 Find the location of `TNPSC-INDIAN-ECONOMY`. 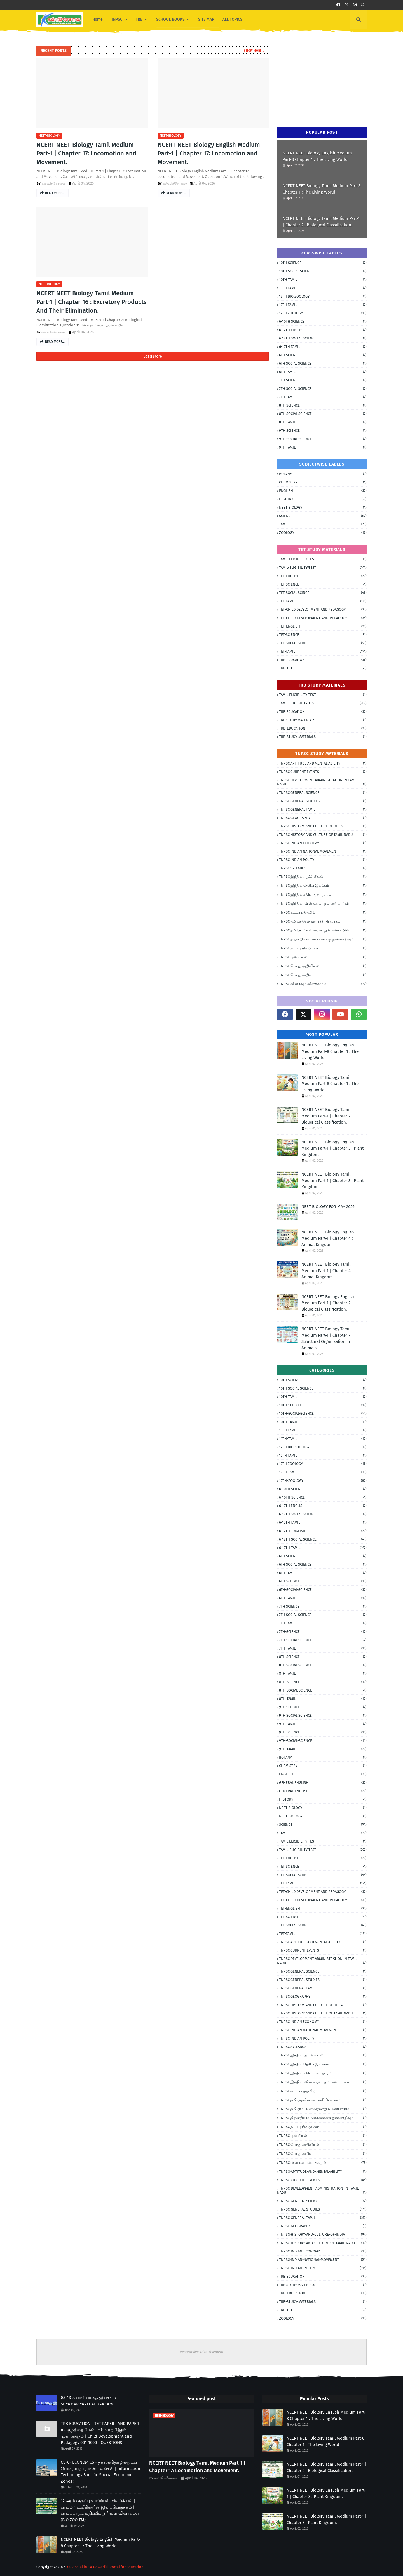

TNPSC-INDIAN-ECONOMY is located at coordinates (323, 2251).